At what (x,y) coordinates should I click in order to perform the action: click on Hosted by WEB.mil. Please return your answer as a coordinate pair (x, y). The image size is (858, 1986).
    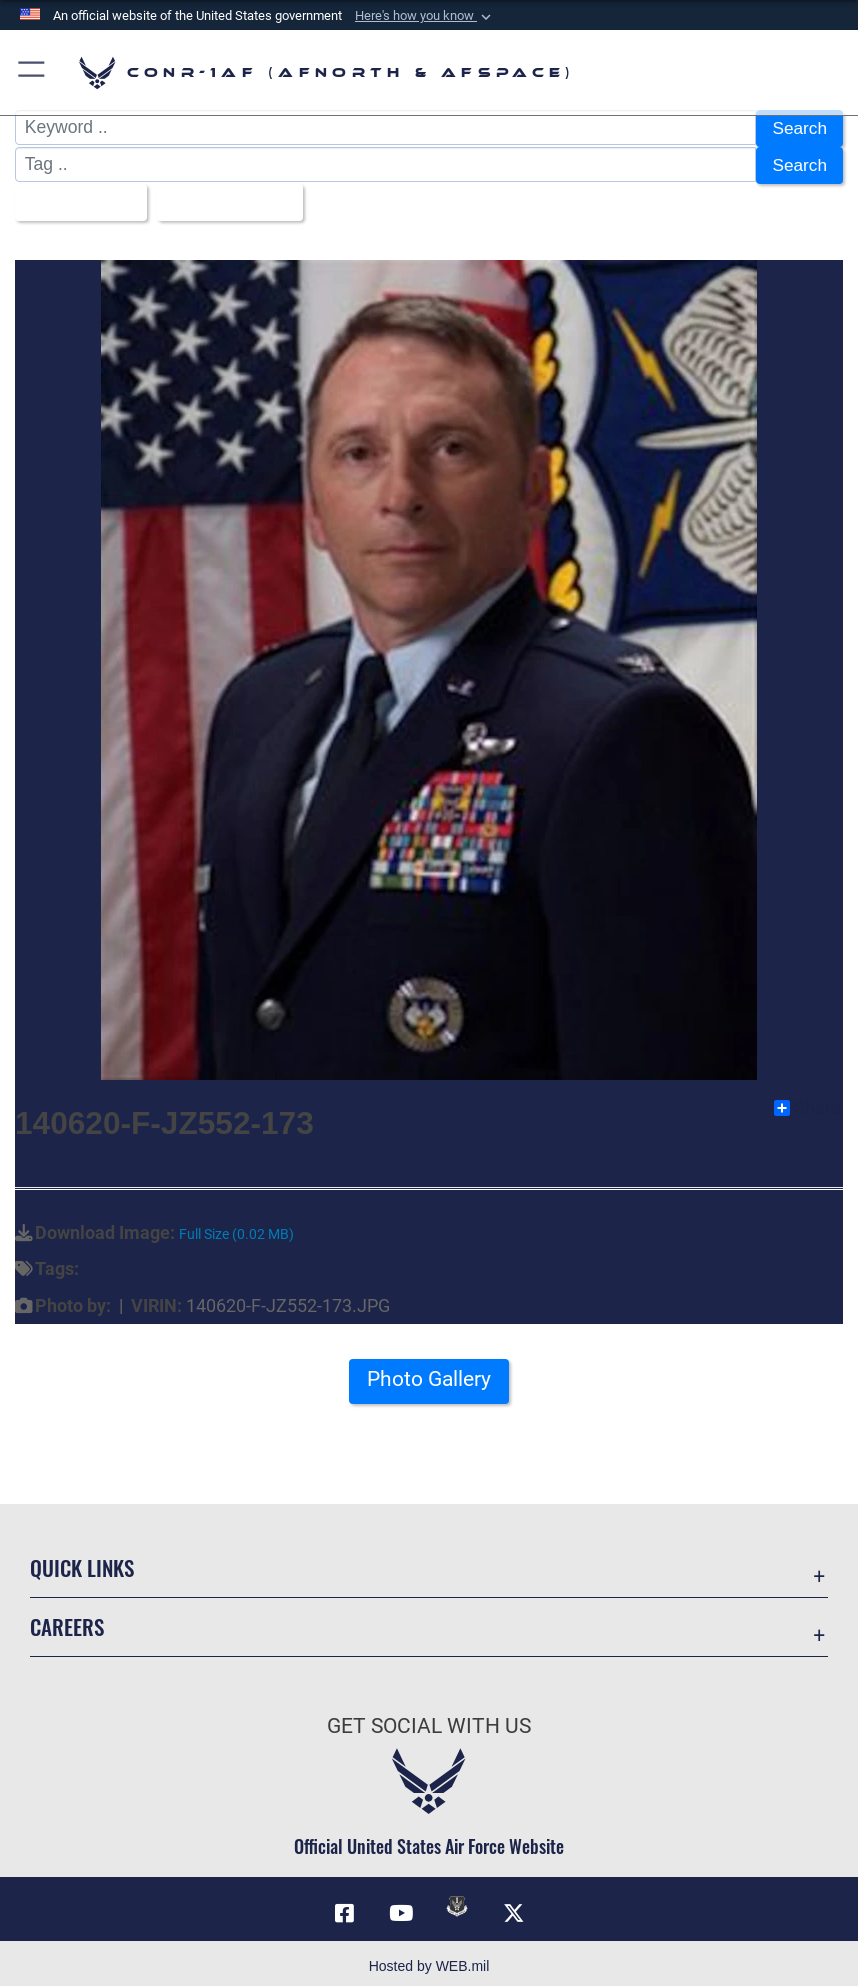
    Looking at the image, I should click on (429, 1960).